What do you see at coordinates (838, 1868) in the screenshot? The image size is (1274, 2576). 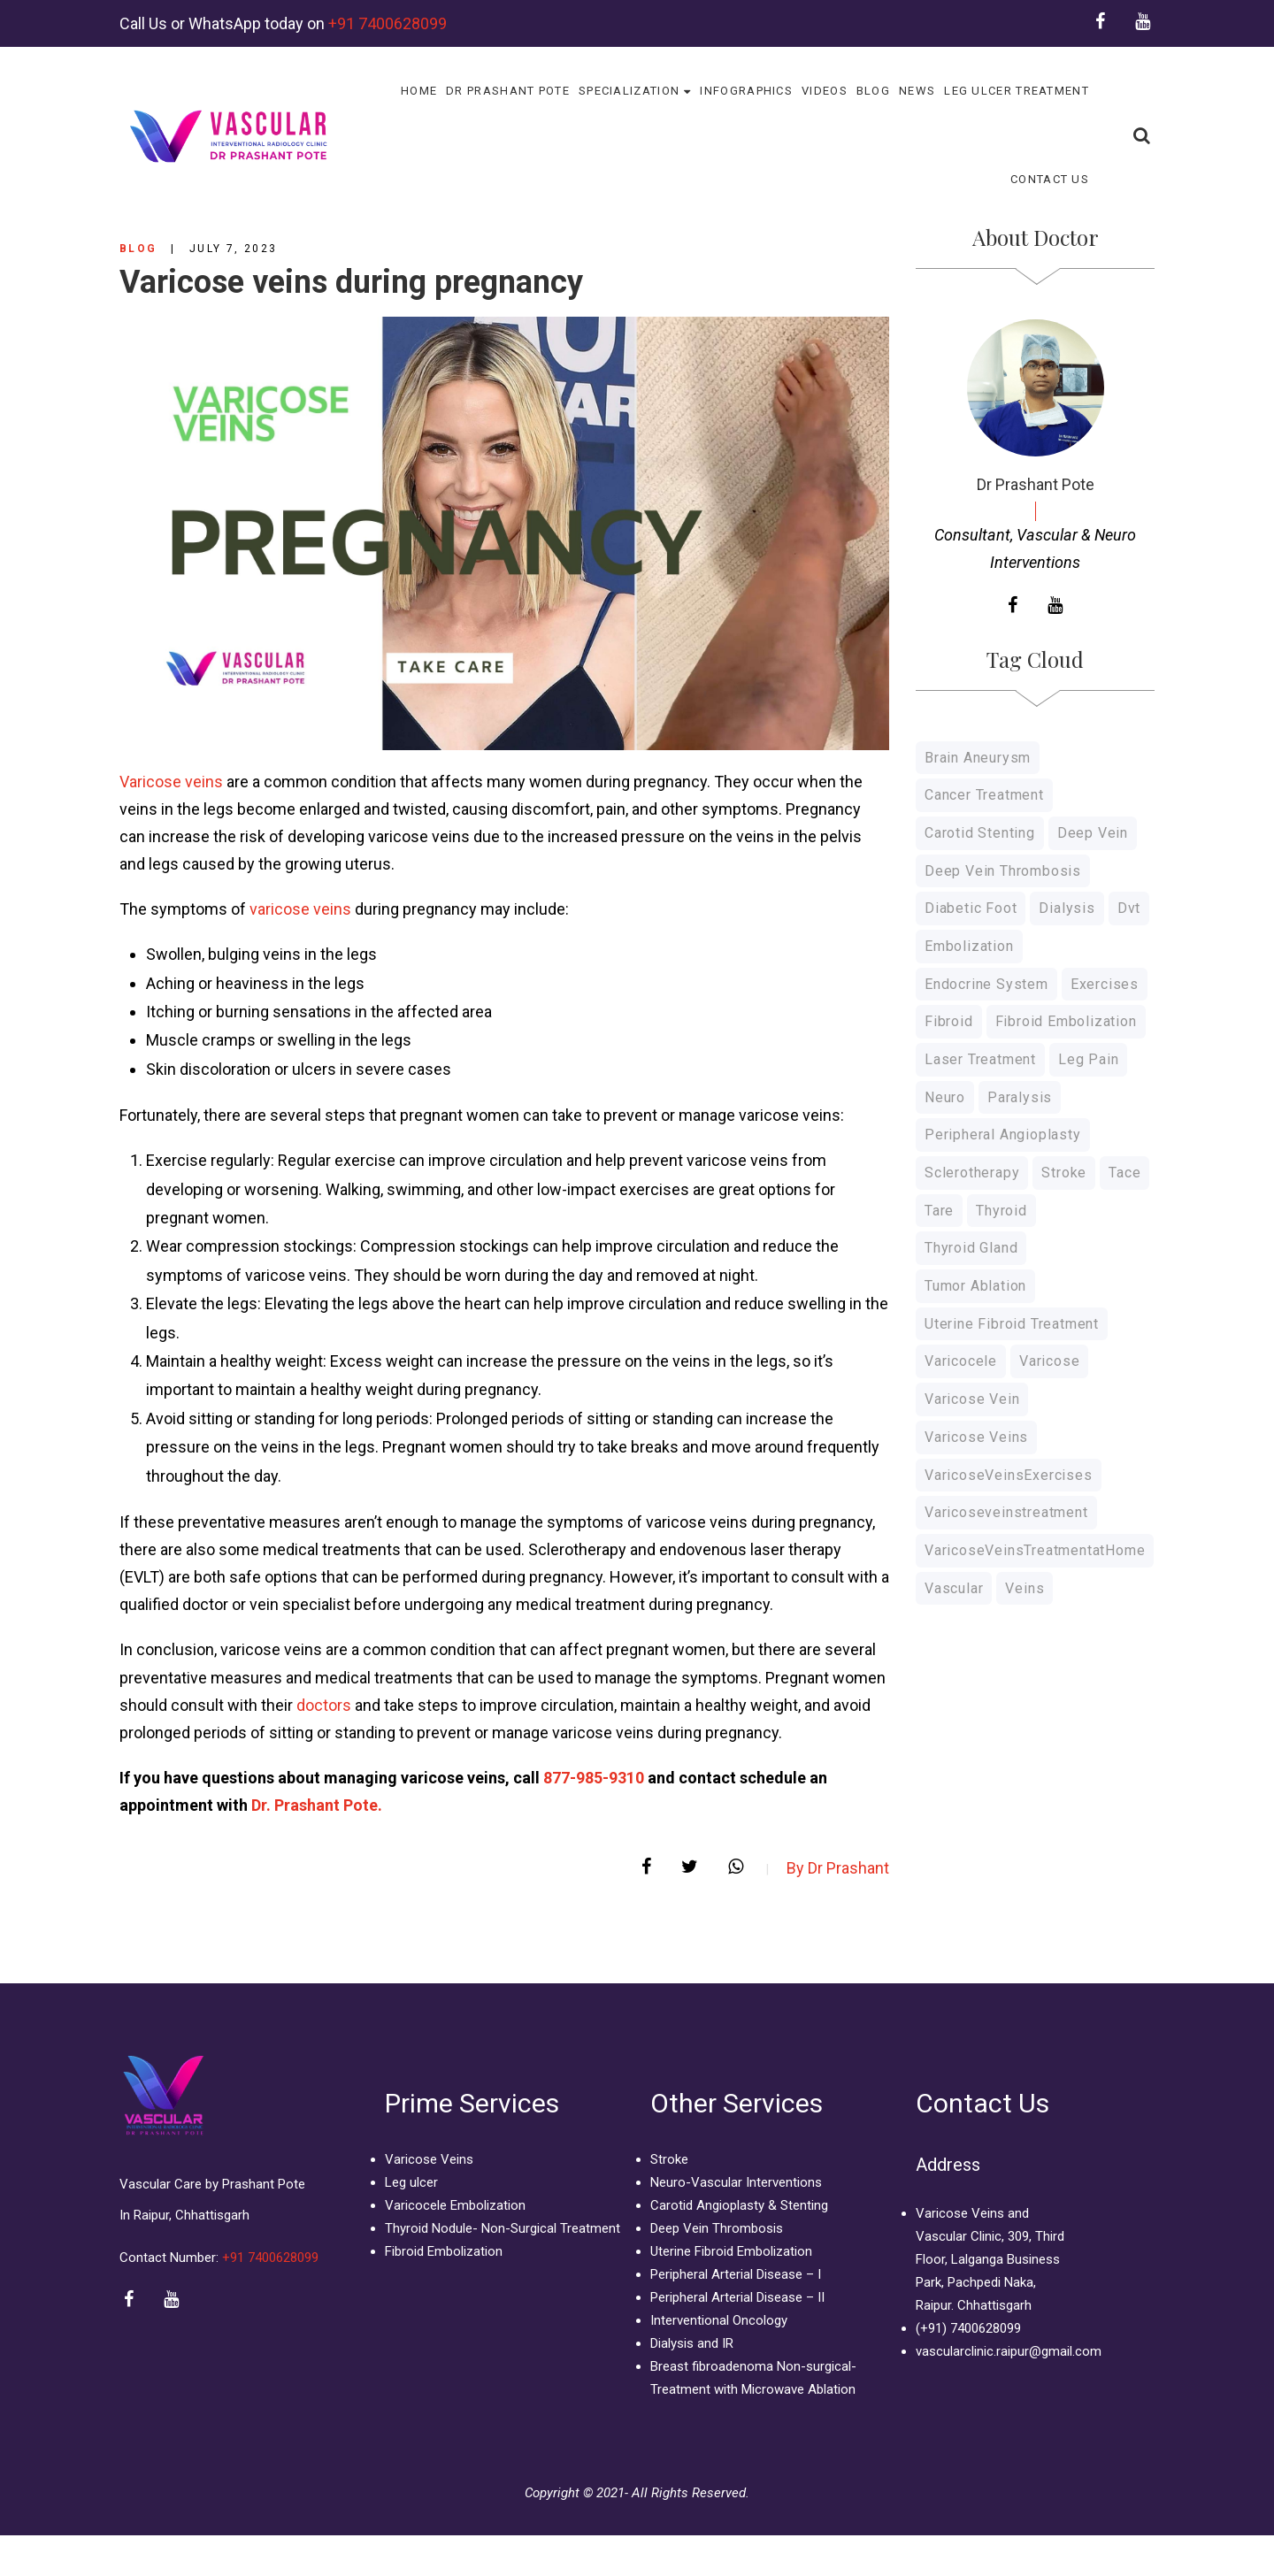 I see `By Dr Prashant` at bounding box center [838, 1868].